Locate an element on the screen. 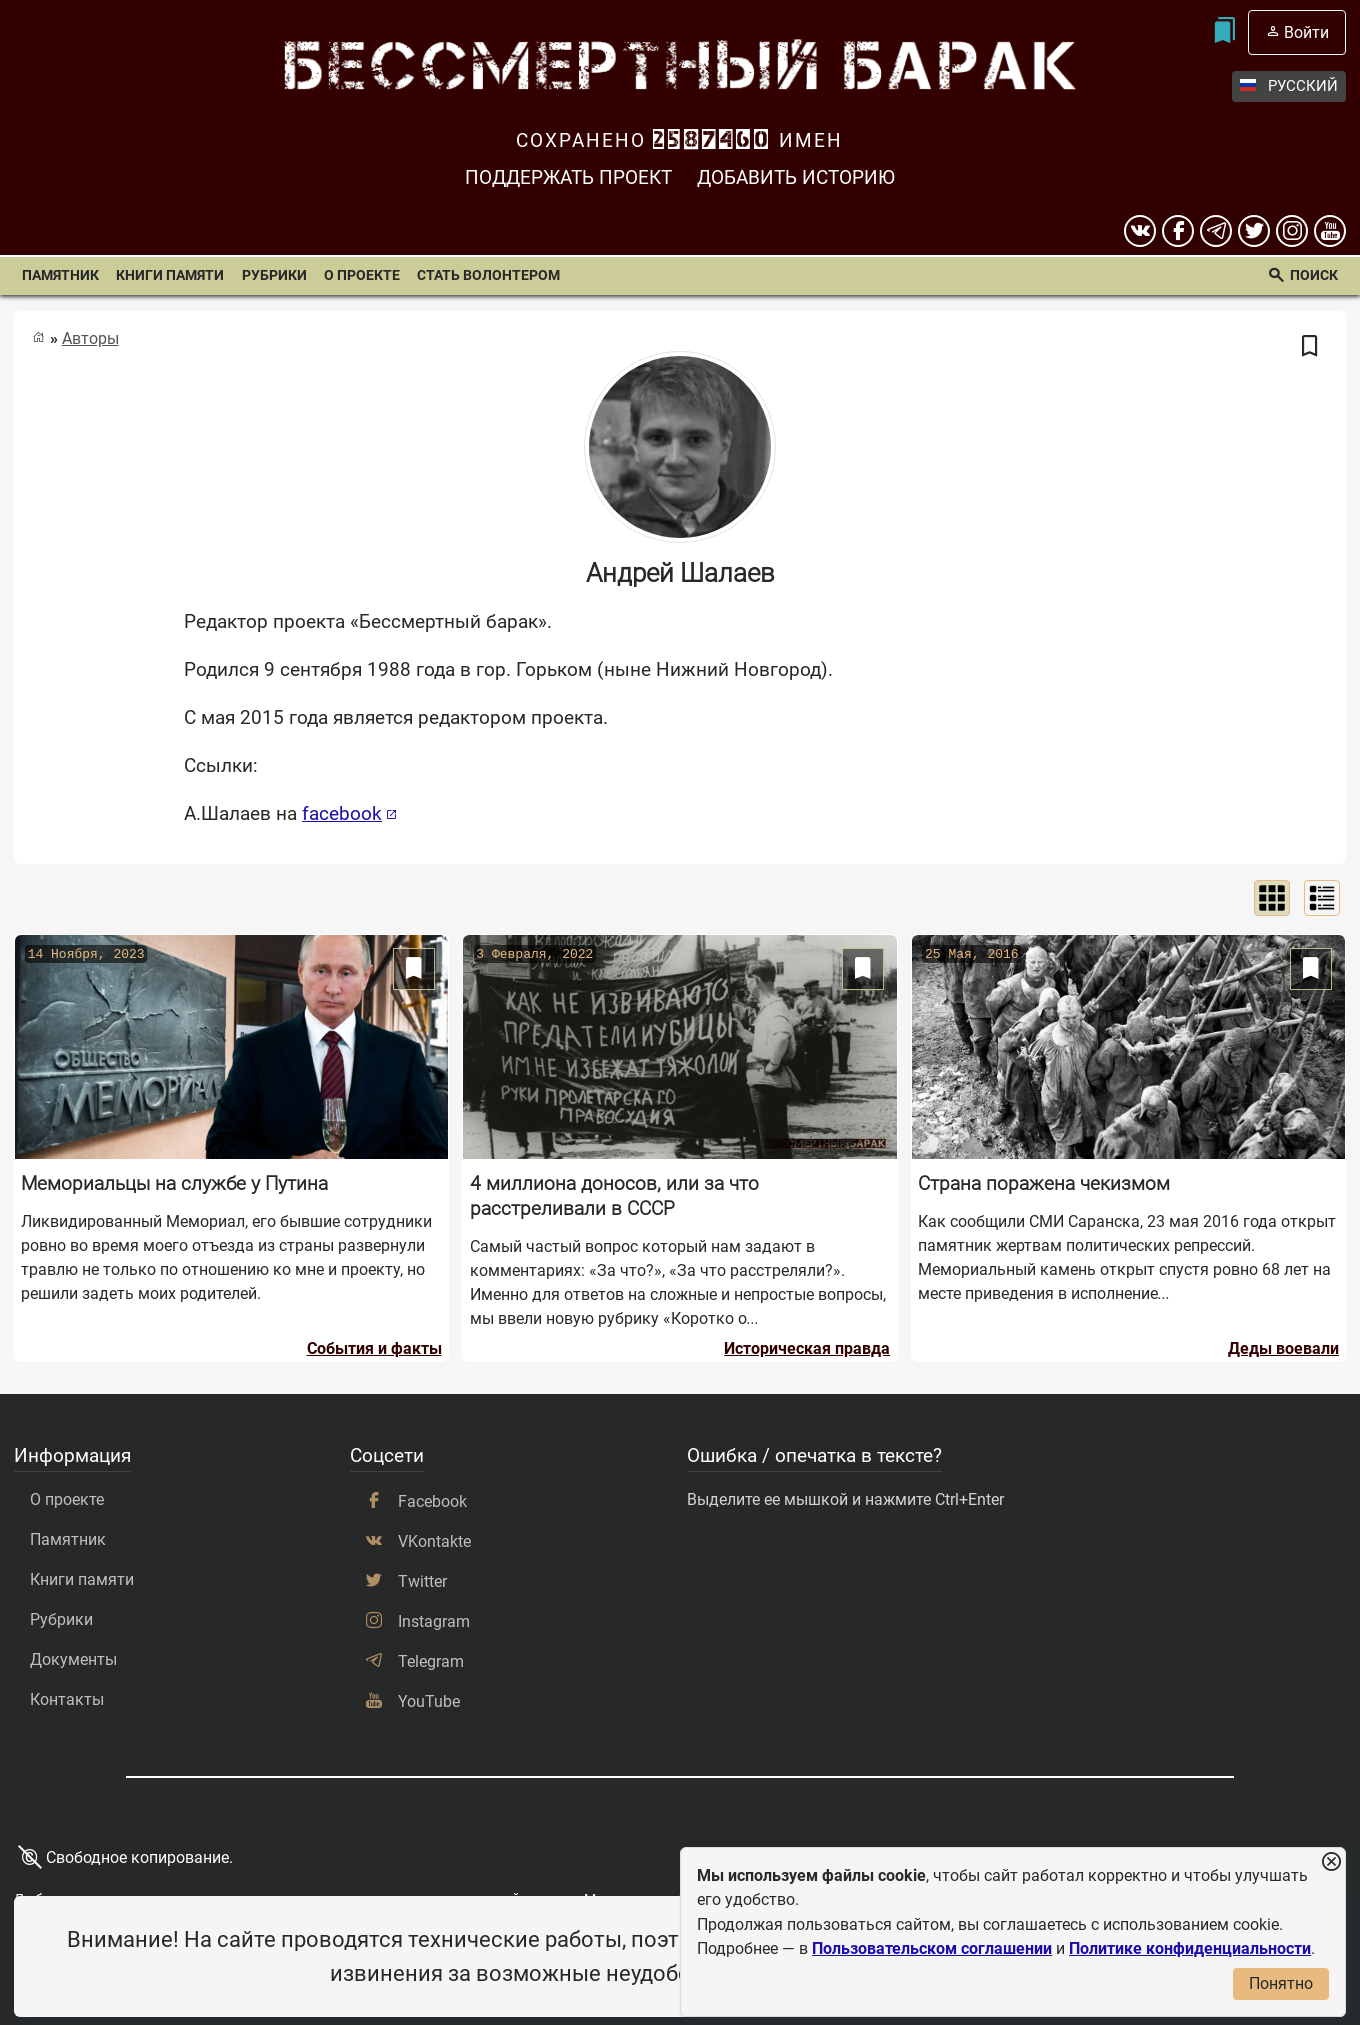  [twitter] is located at coordinates (1254, 231).